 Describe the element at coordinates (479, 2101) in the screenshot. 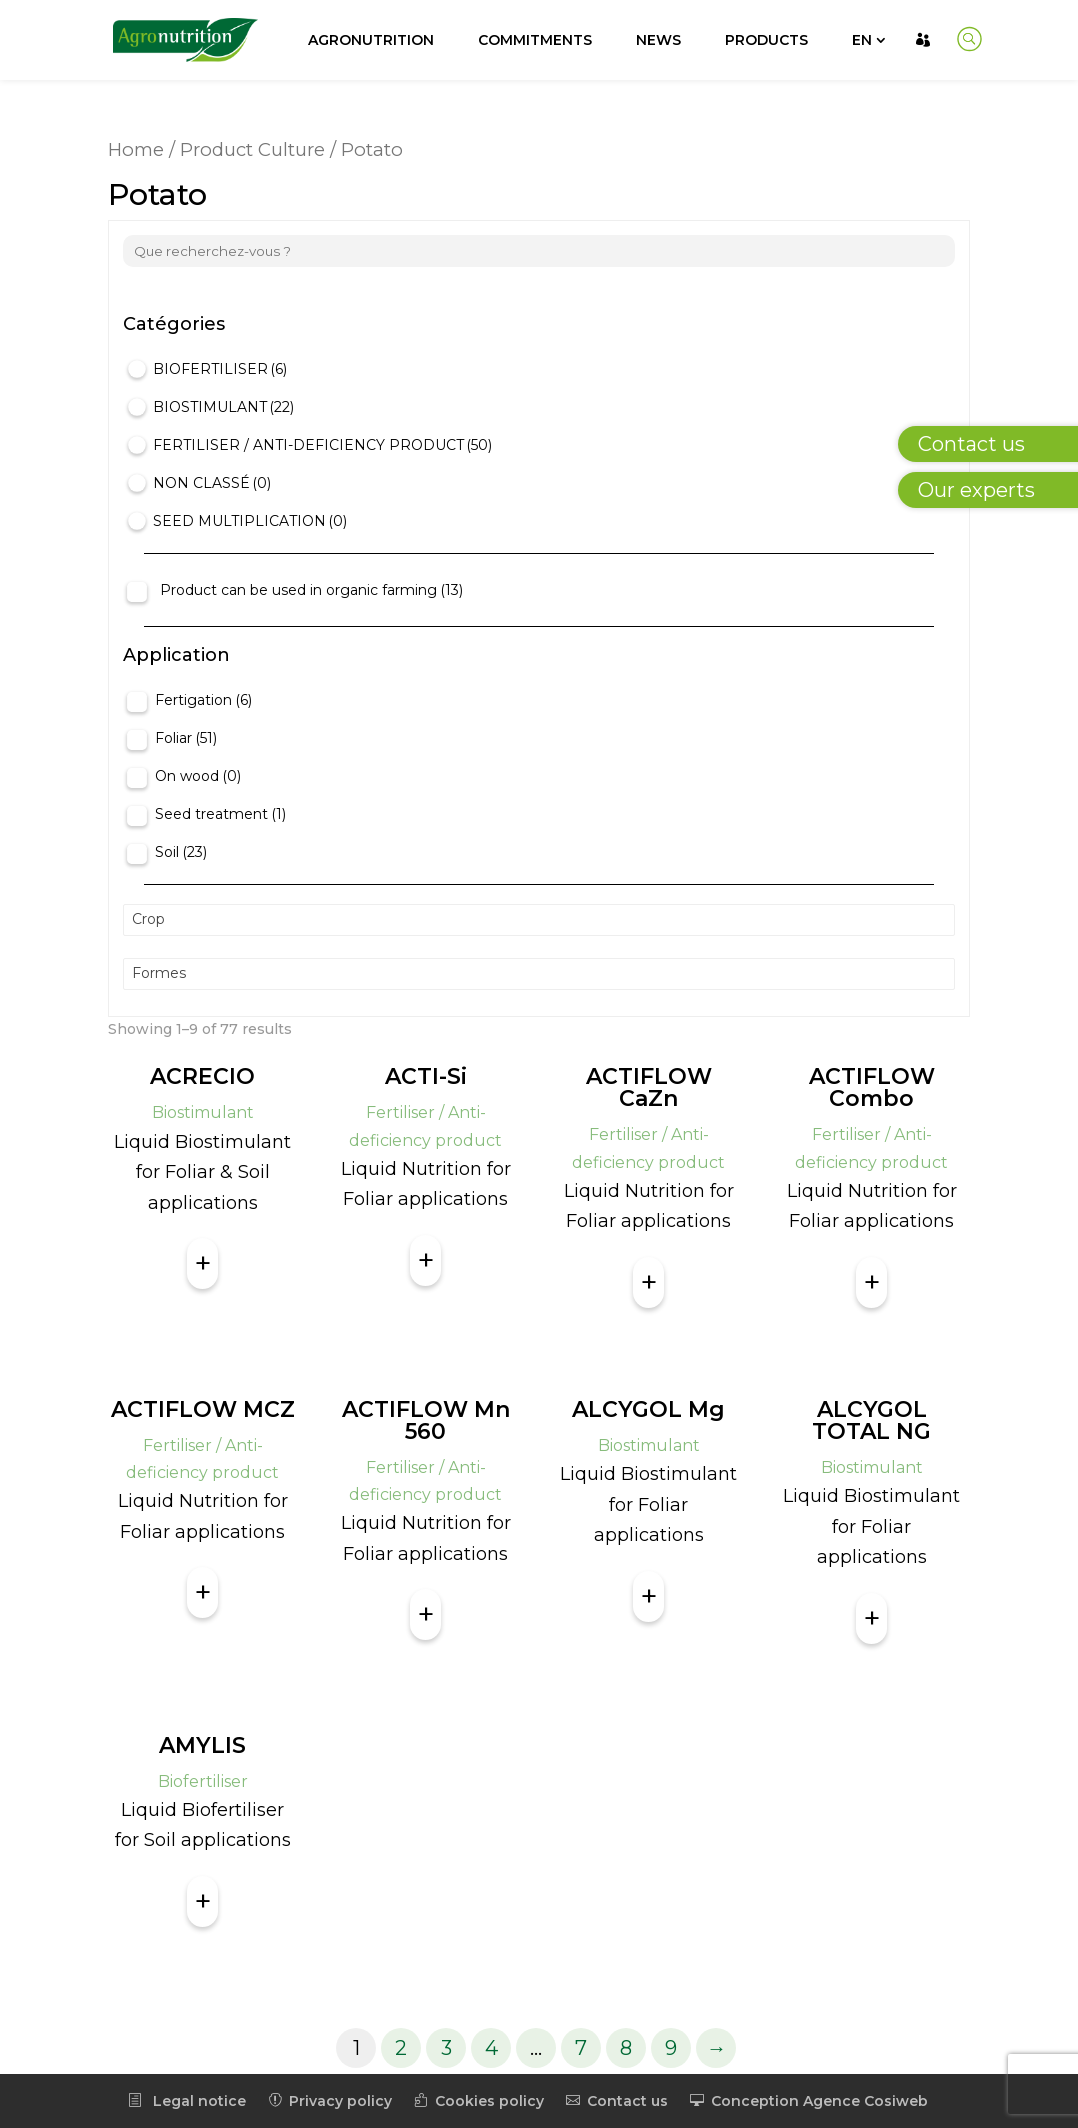

I see `Cookies policy` at that location.